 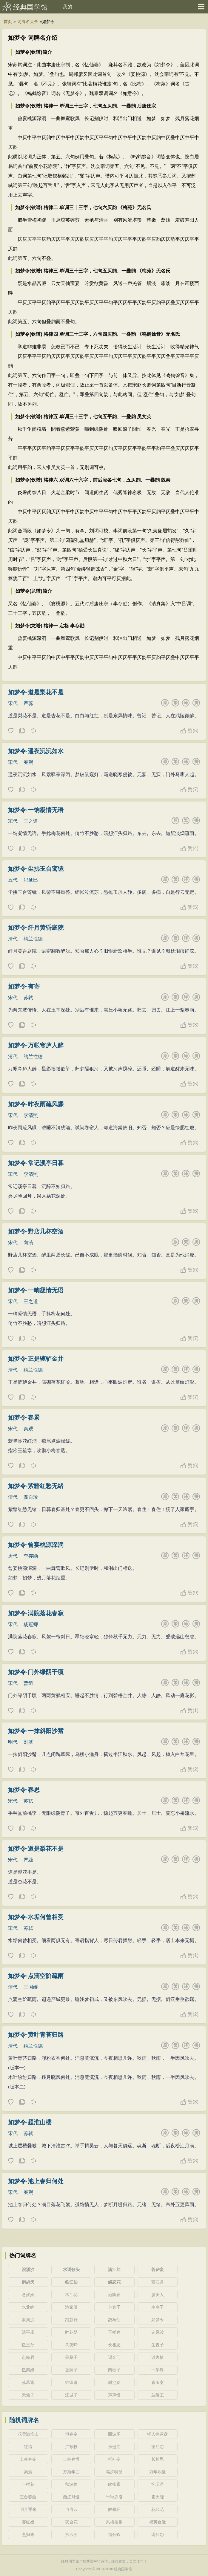 I want to click on 词牌名大全, so click(x=27, y=21).